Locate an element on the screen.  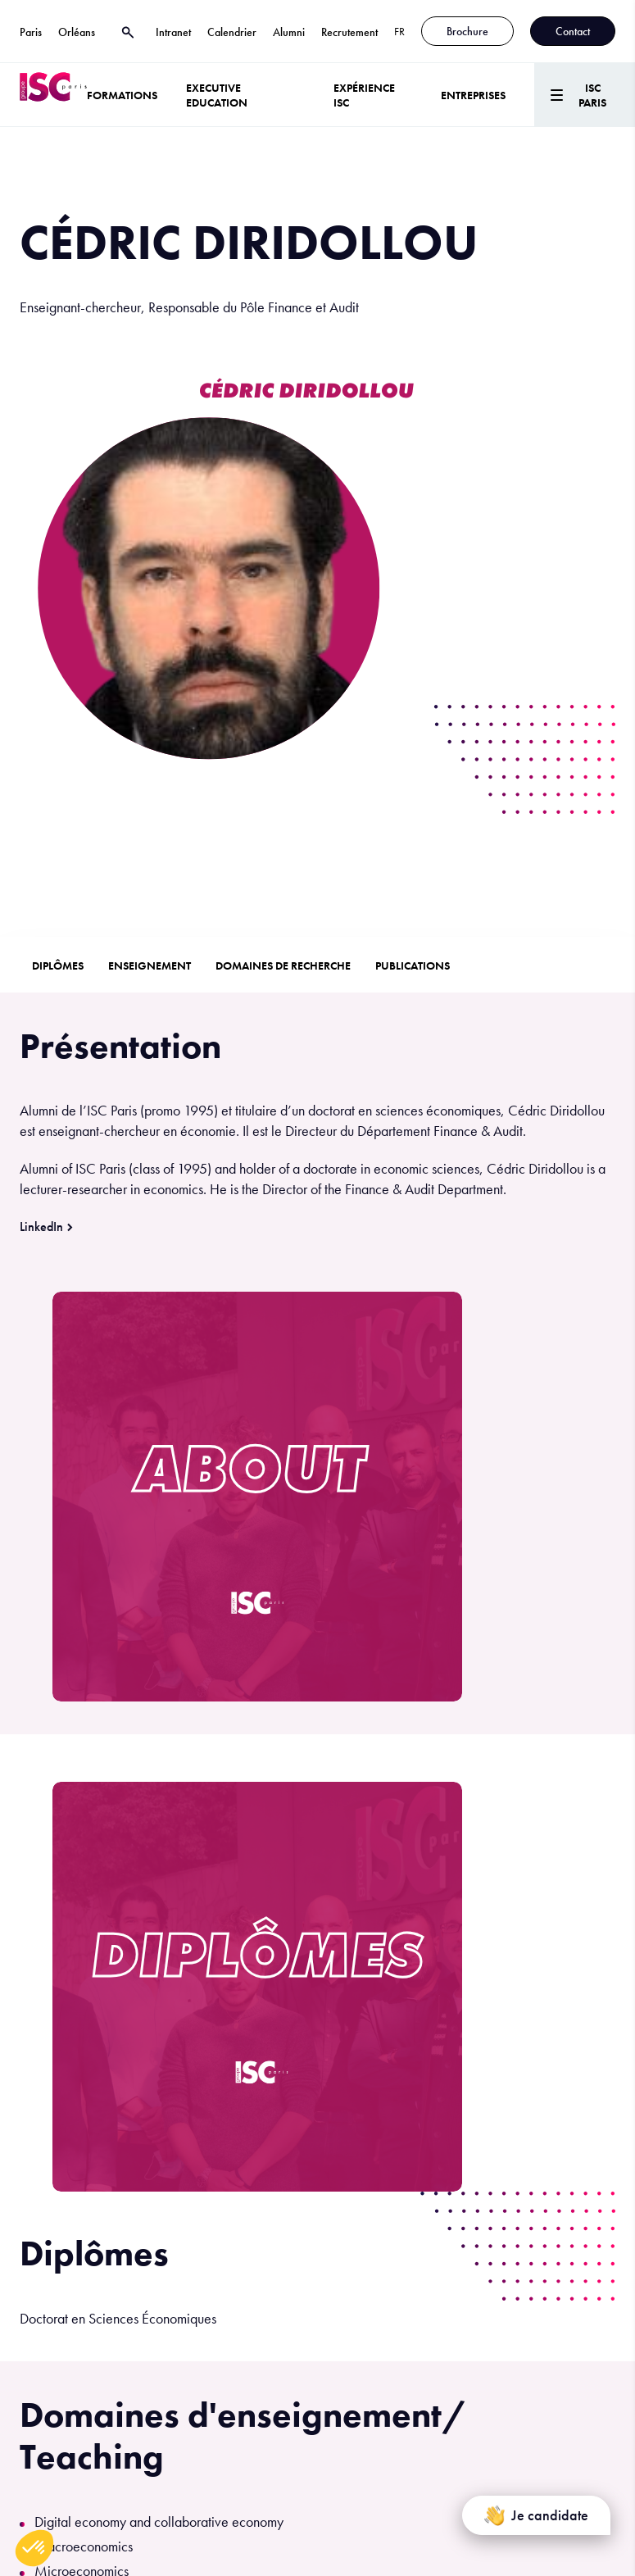
[ISC Paris] is located at coordinates (53, 94).